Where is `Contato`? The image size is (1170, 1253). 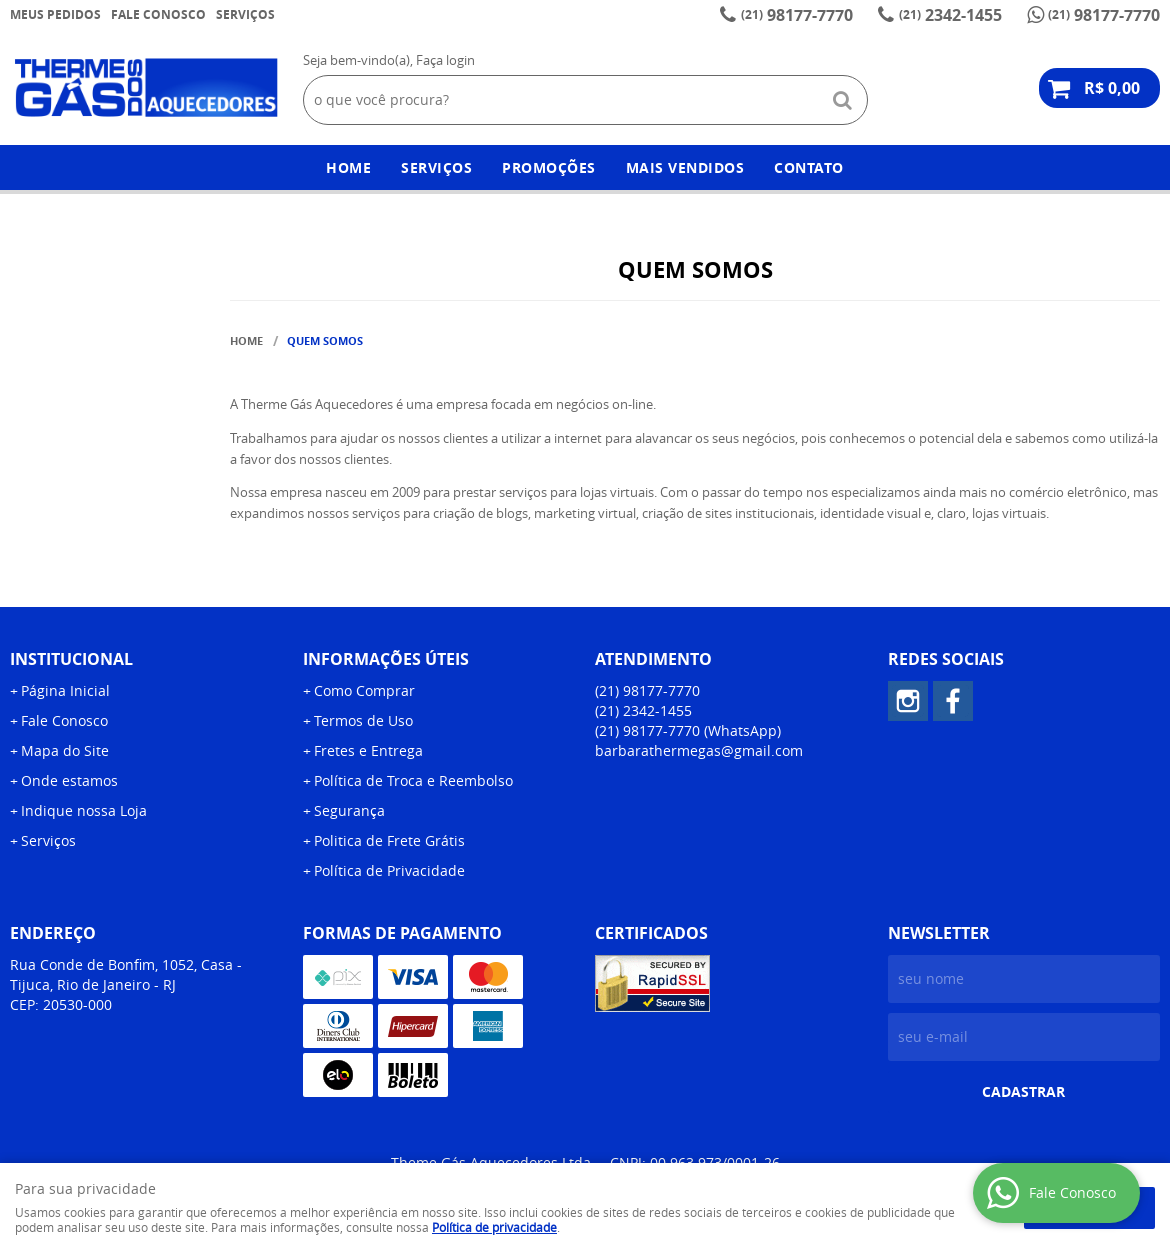 Contato is located at coordinates (809, 167).